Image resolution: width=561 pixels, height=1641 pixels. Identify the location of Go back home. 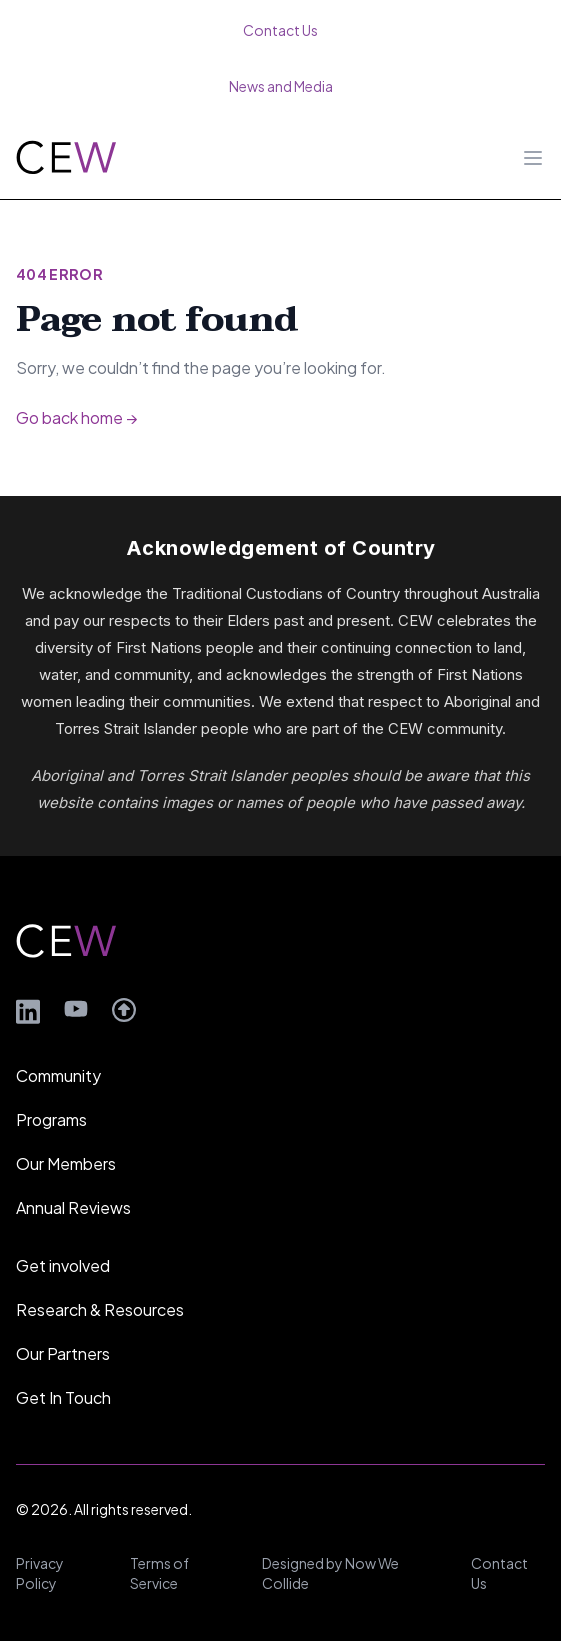
(76, 417).